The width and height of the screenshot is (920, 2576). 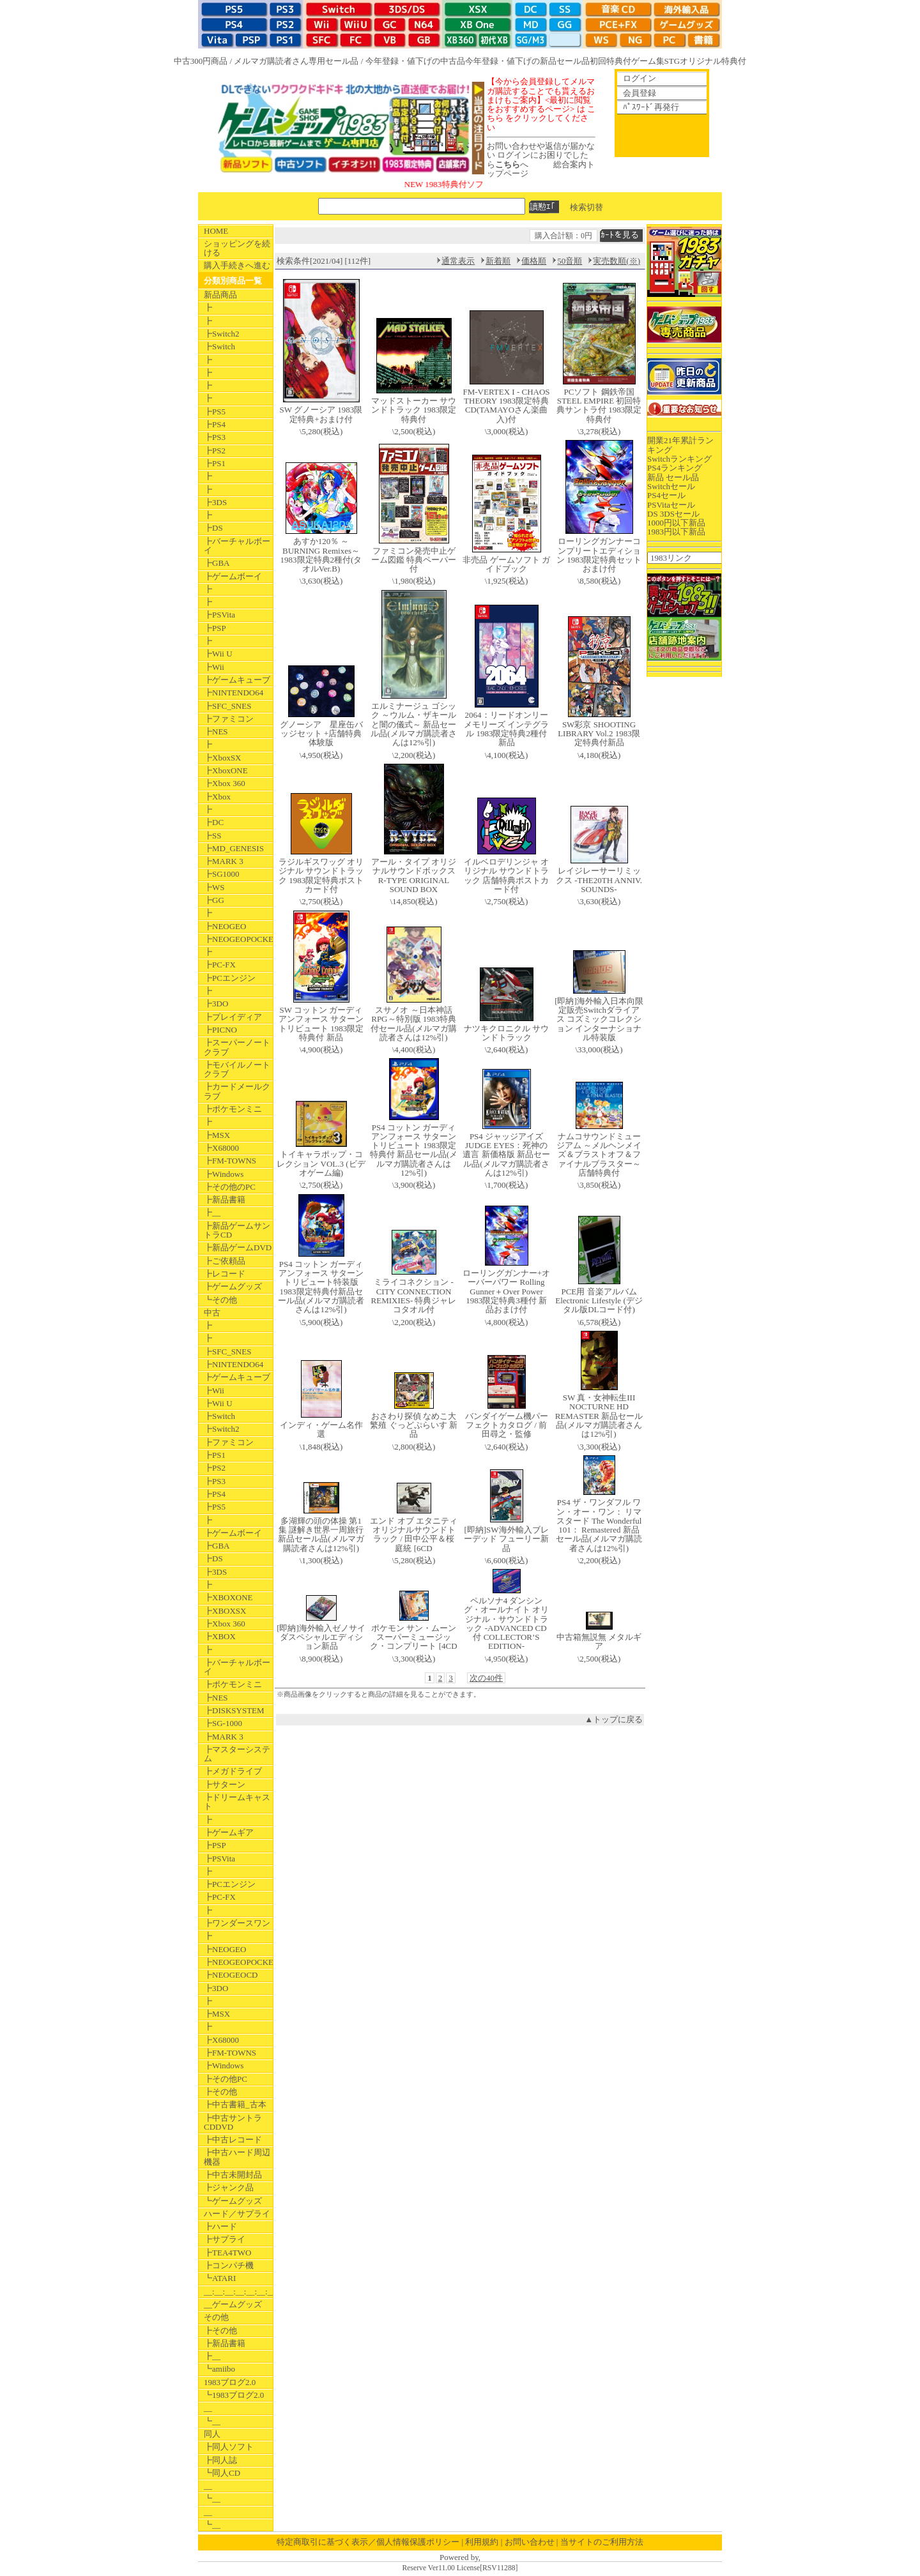 I want to click on 開業21年累計ランキング, so click(x=680, y=445).